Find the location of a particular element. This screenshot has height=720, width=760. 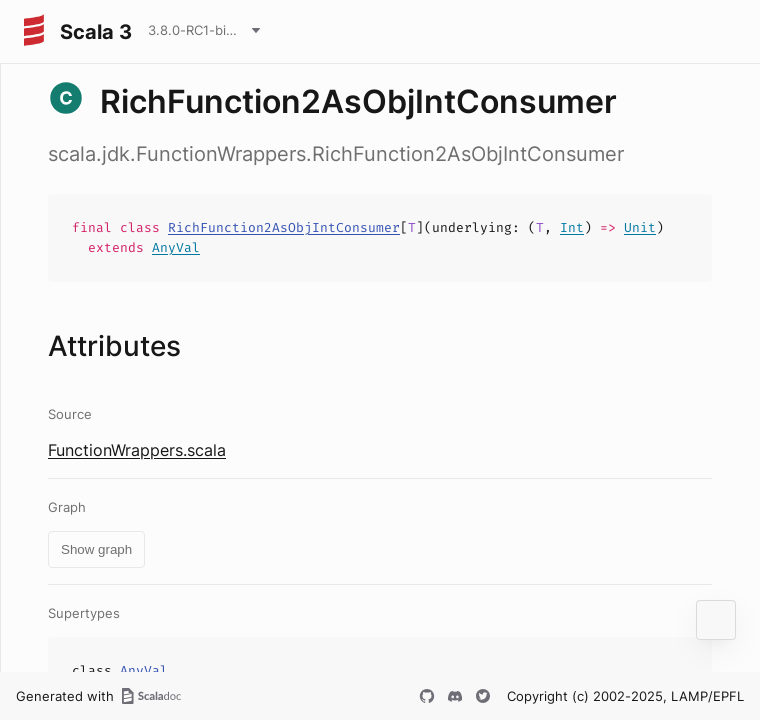

Show graph is located at coordinates (96, 549).